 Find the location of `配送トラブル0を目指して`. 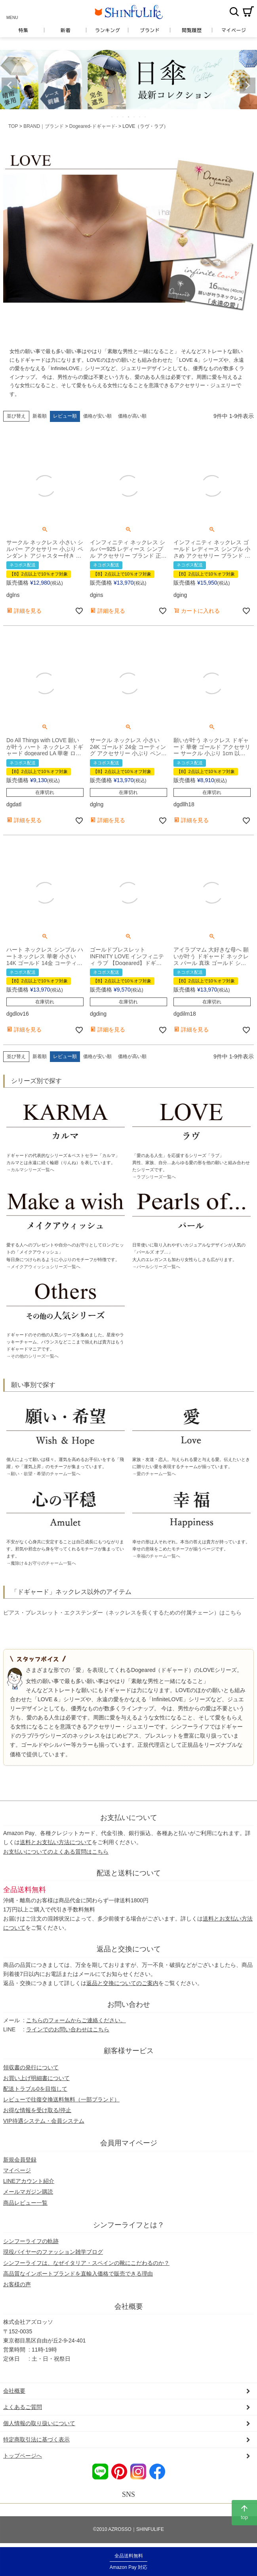

配送トラブル0を目指して is located at coordinates (35, 2089).